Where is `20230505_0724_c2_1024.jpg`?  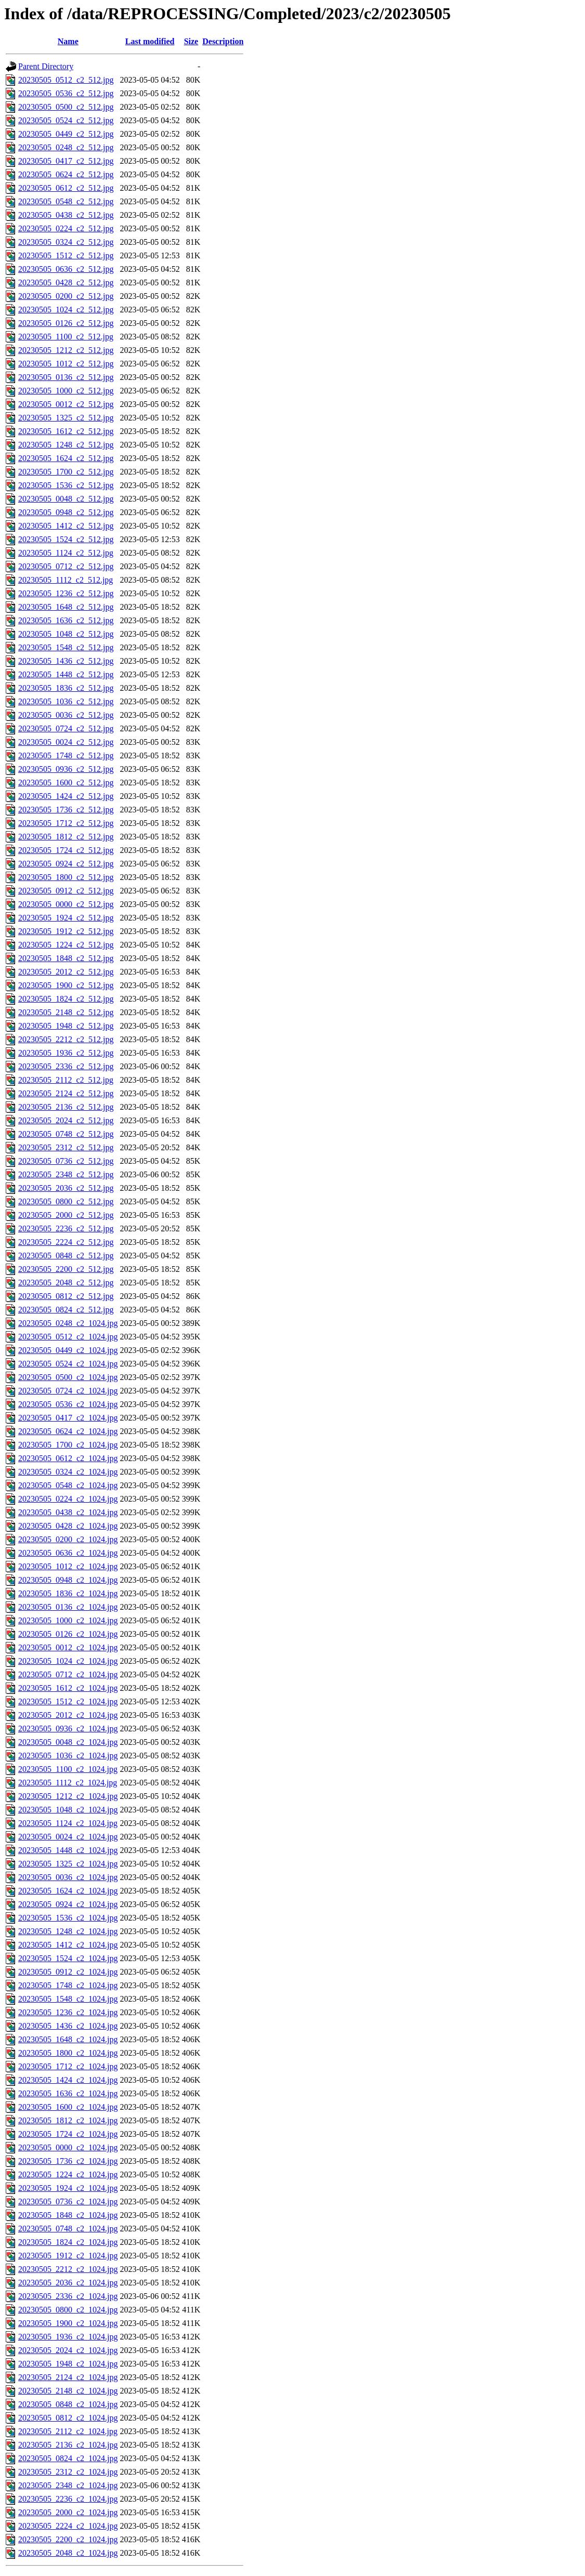 20230505_0724_c2_1024.jpg is located at coordinates (68, 1390).